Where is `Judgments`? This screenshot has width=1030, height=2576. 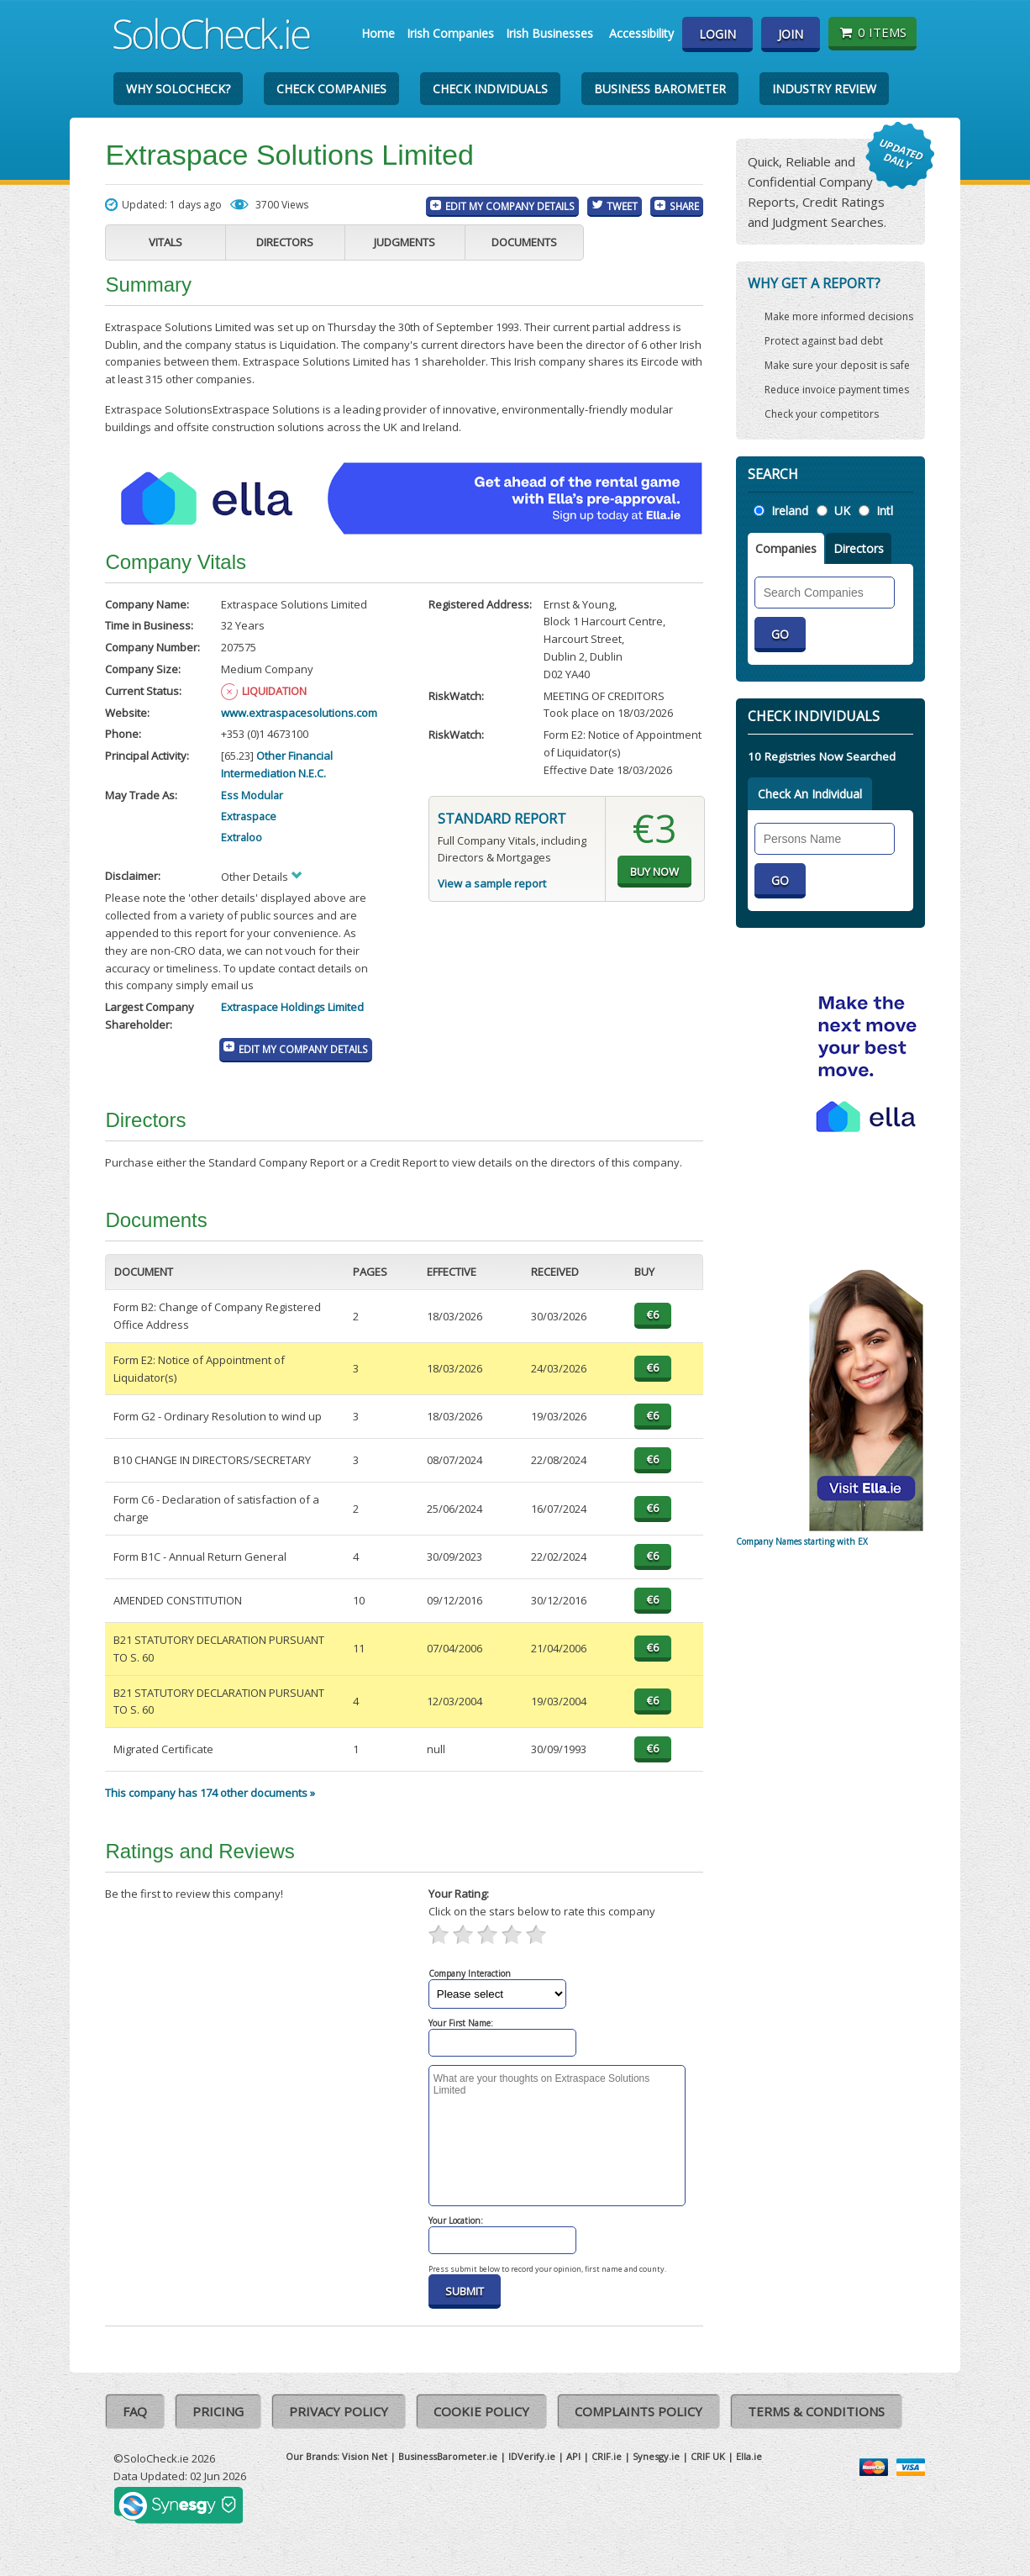
Judgments is located at coordinates (404, 242).